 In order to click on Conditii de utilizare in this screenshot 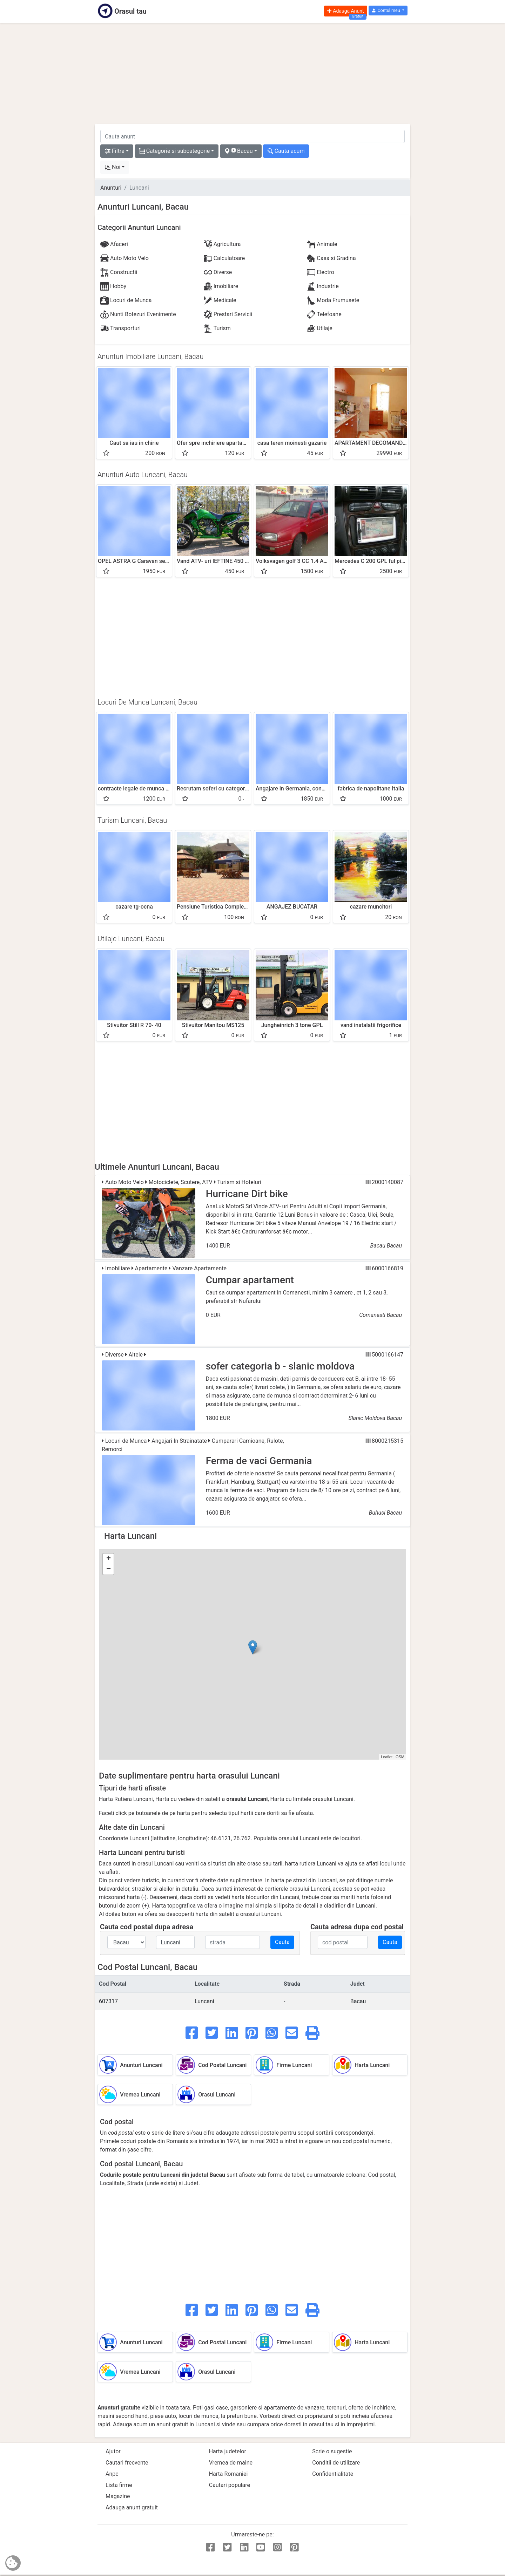, I will do `click(336, 2462)`.